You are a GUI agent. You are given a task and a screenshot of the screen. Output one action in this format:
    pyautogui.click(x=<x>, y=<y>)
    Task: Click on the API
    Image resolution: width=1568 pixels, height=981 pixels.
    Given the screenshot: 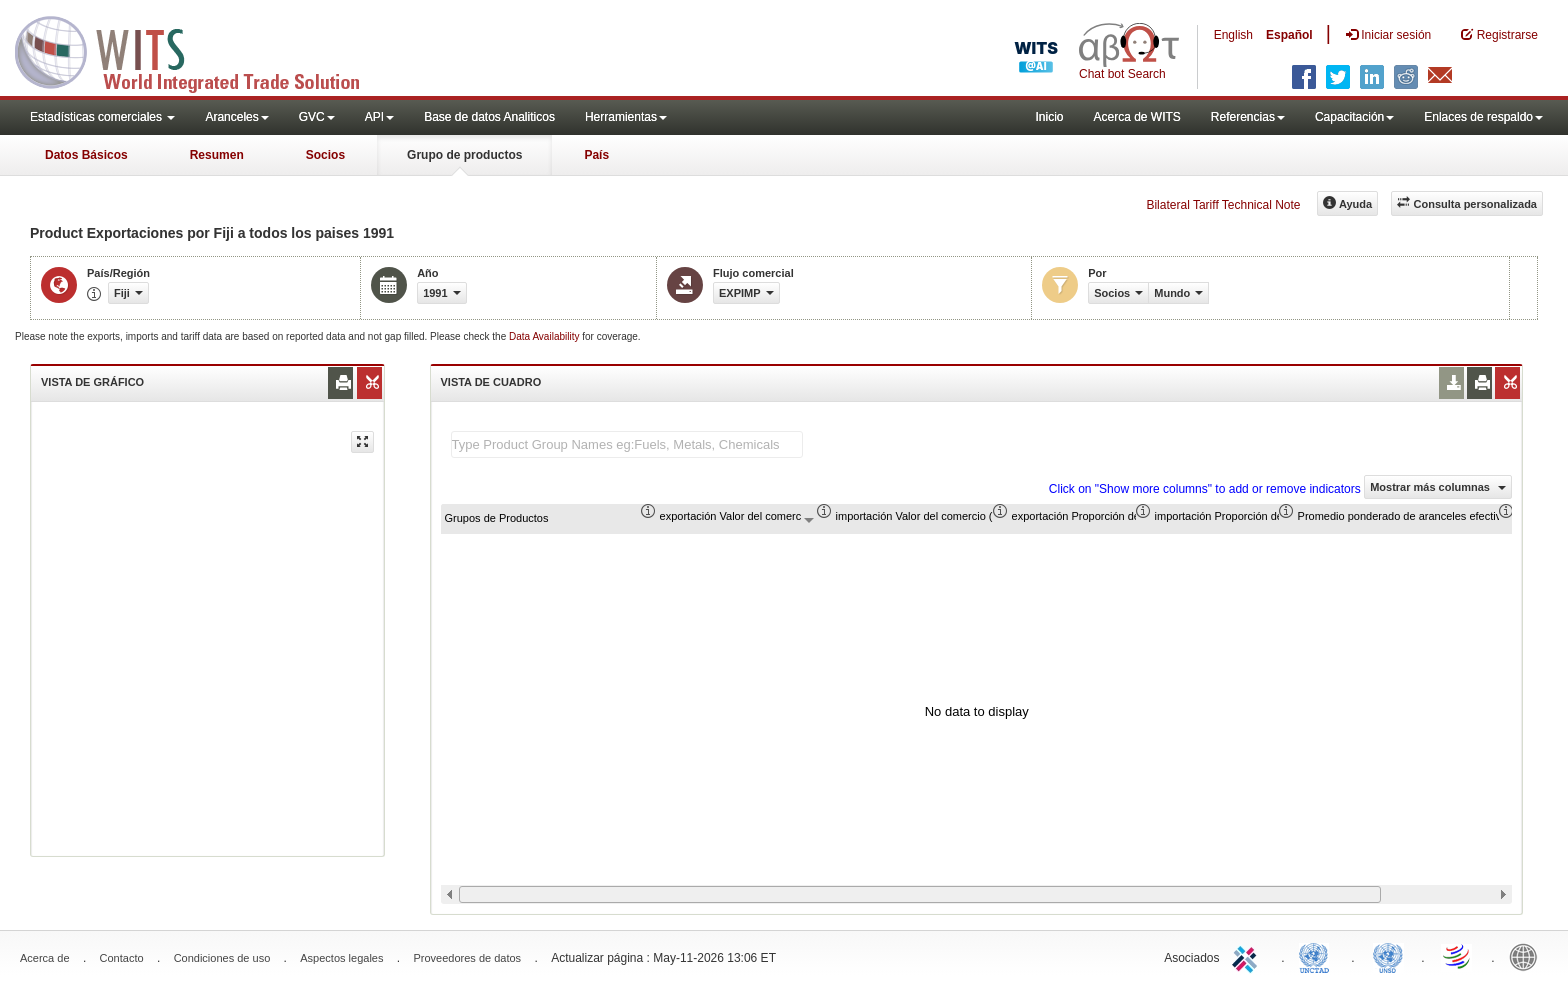 What is the action you would take?
    pyautogui.click(x=379, y=117)
    